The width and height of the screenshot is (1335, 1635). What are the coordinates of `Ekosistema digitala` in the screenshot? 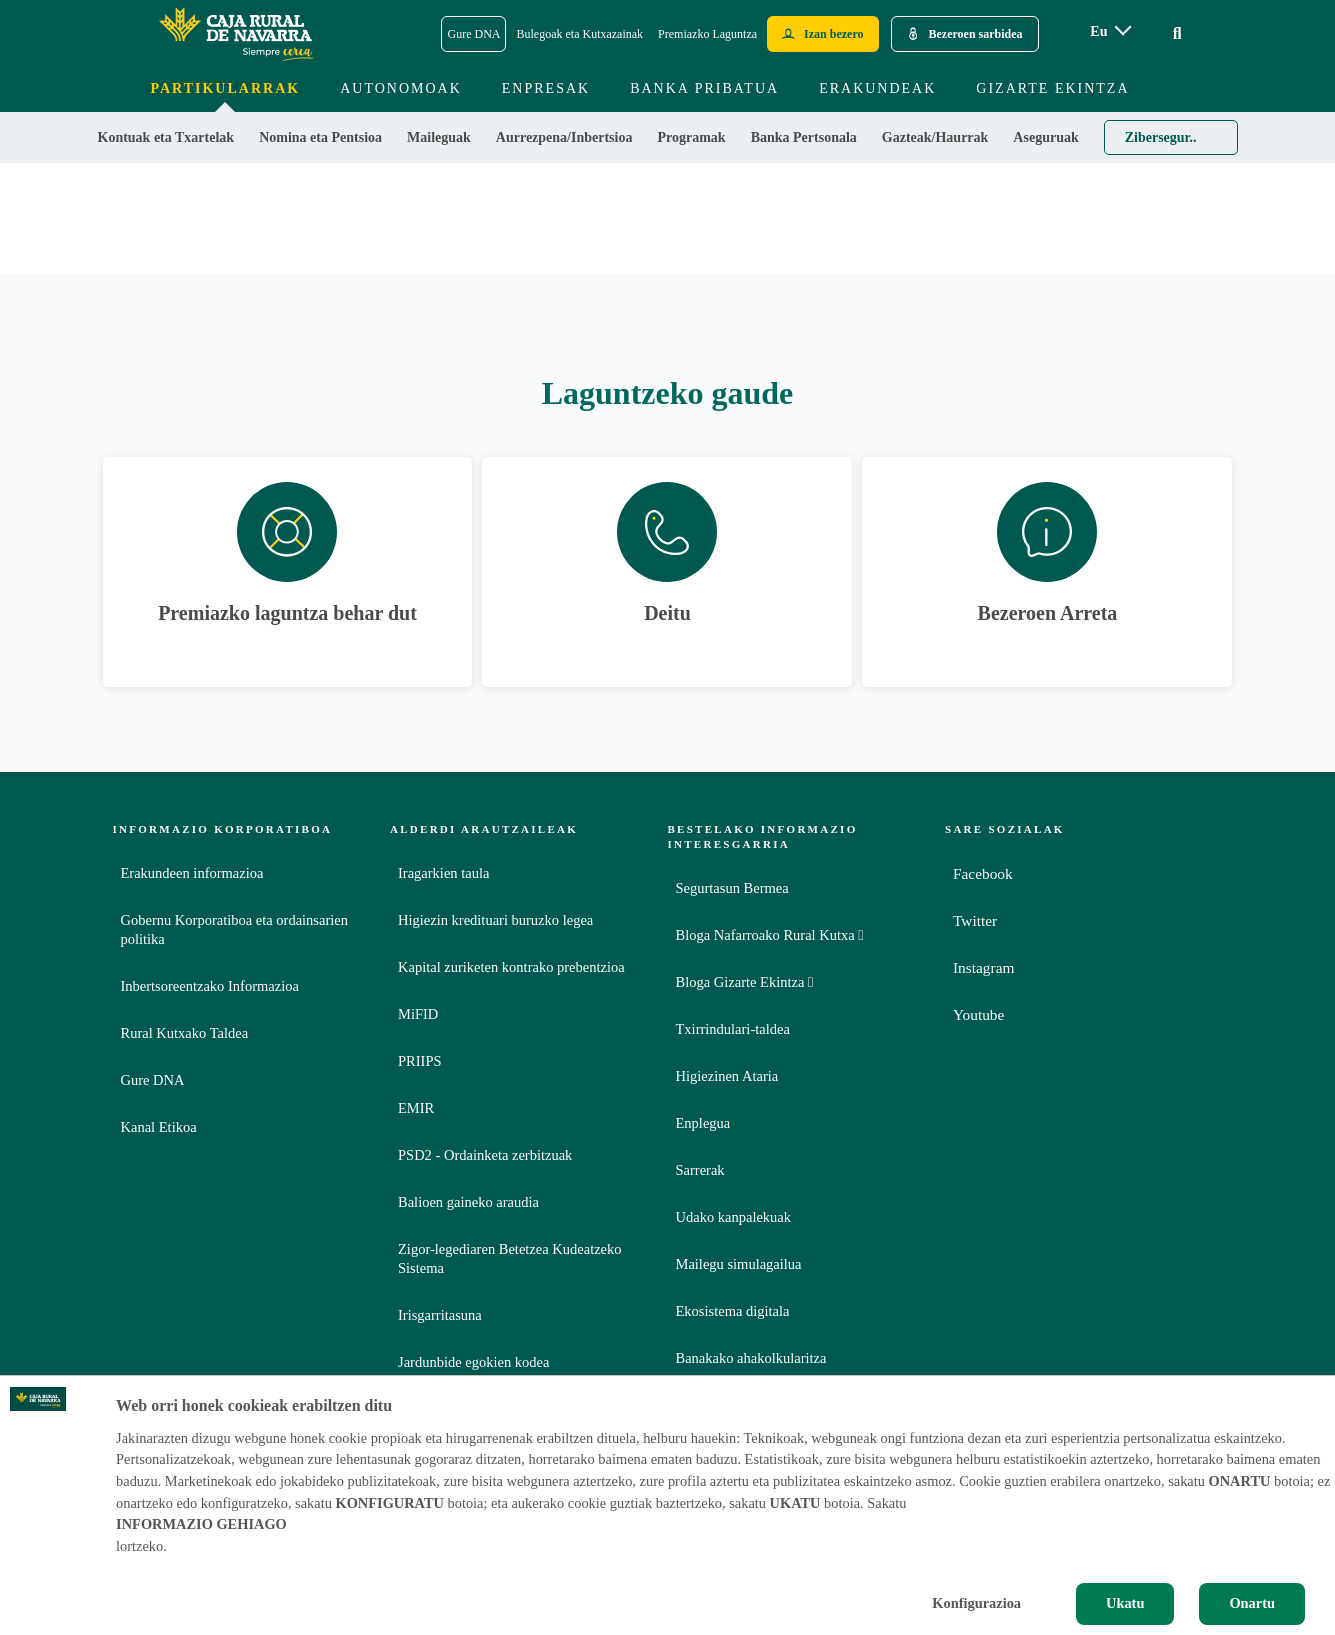 It's located at (733, 1311).